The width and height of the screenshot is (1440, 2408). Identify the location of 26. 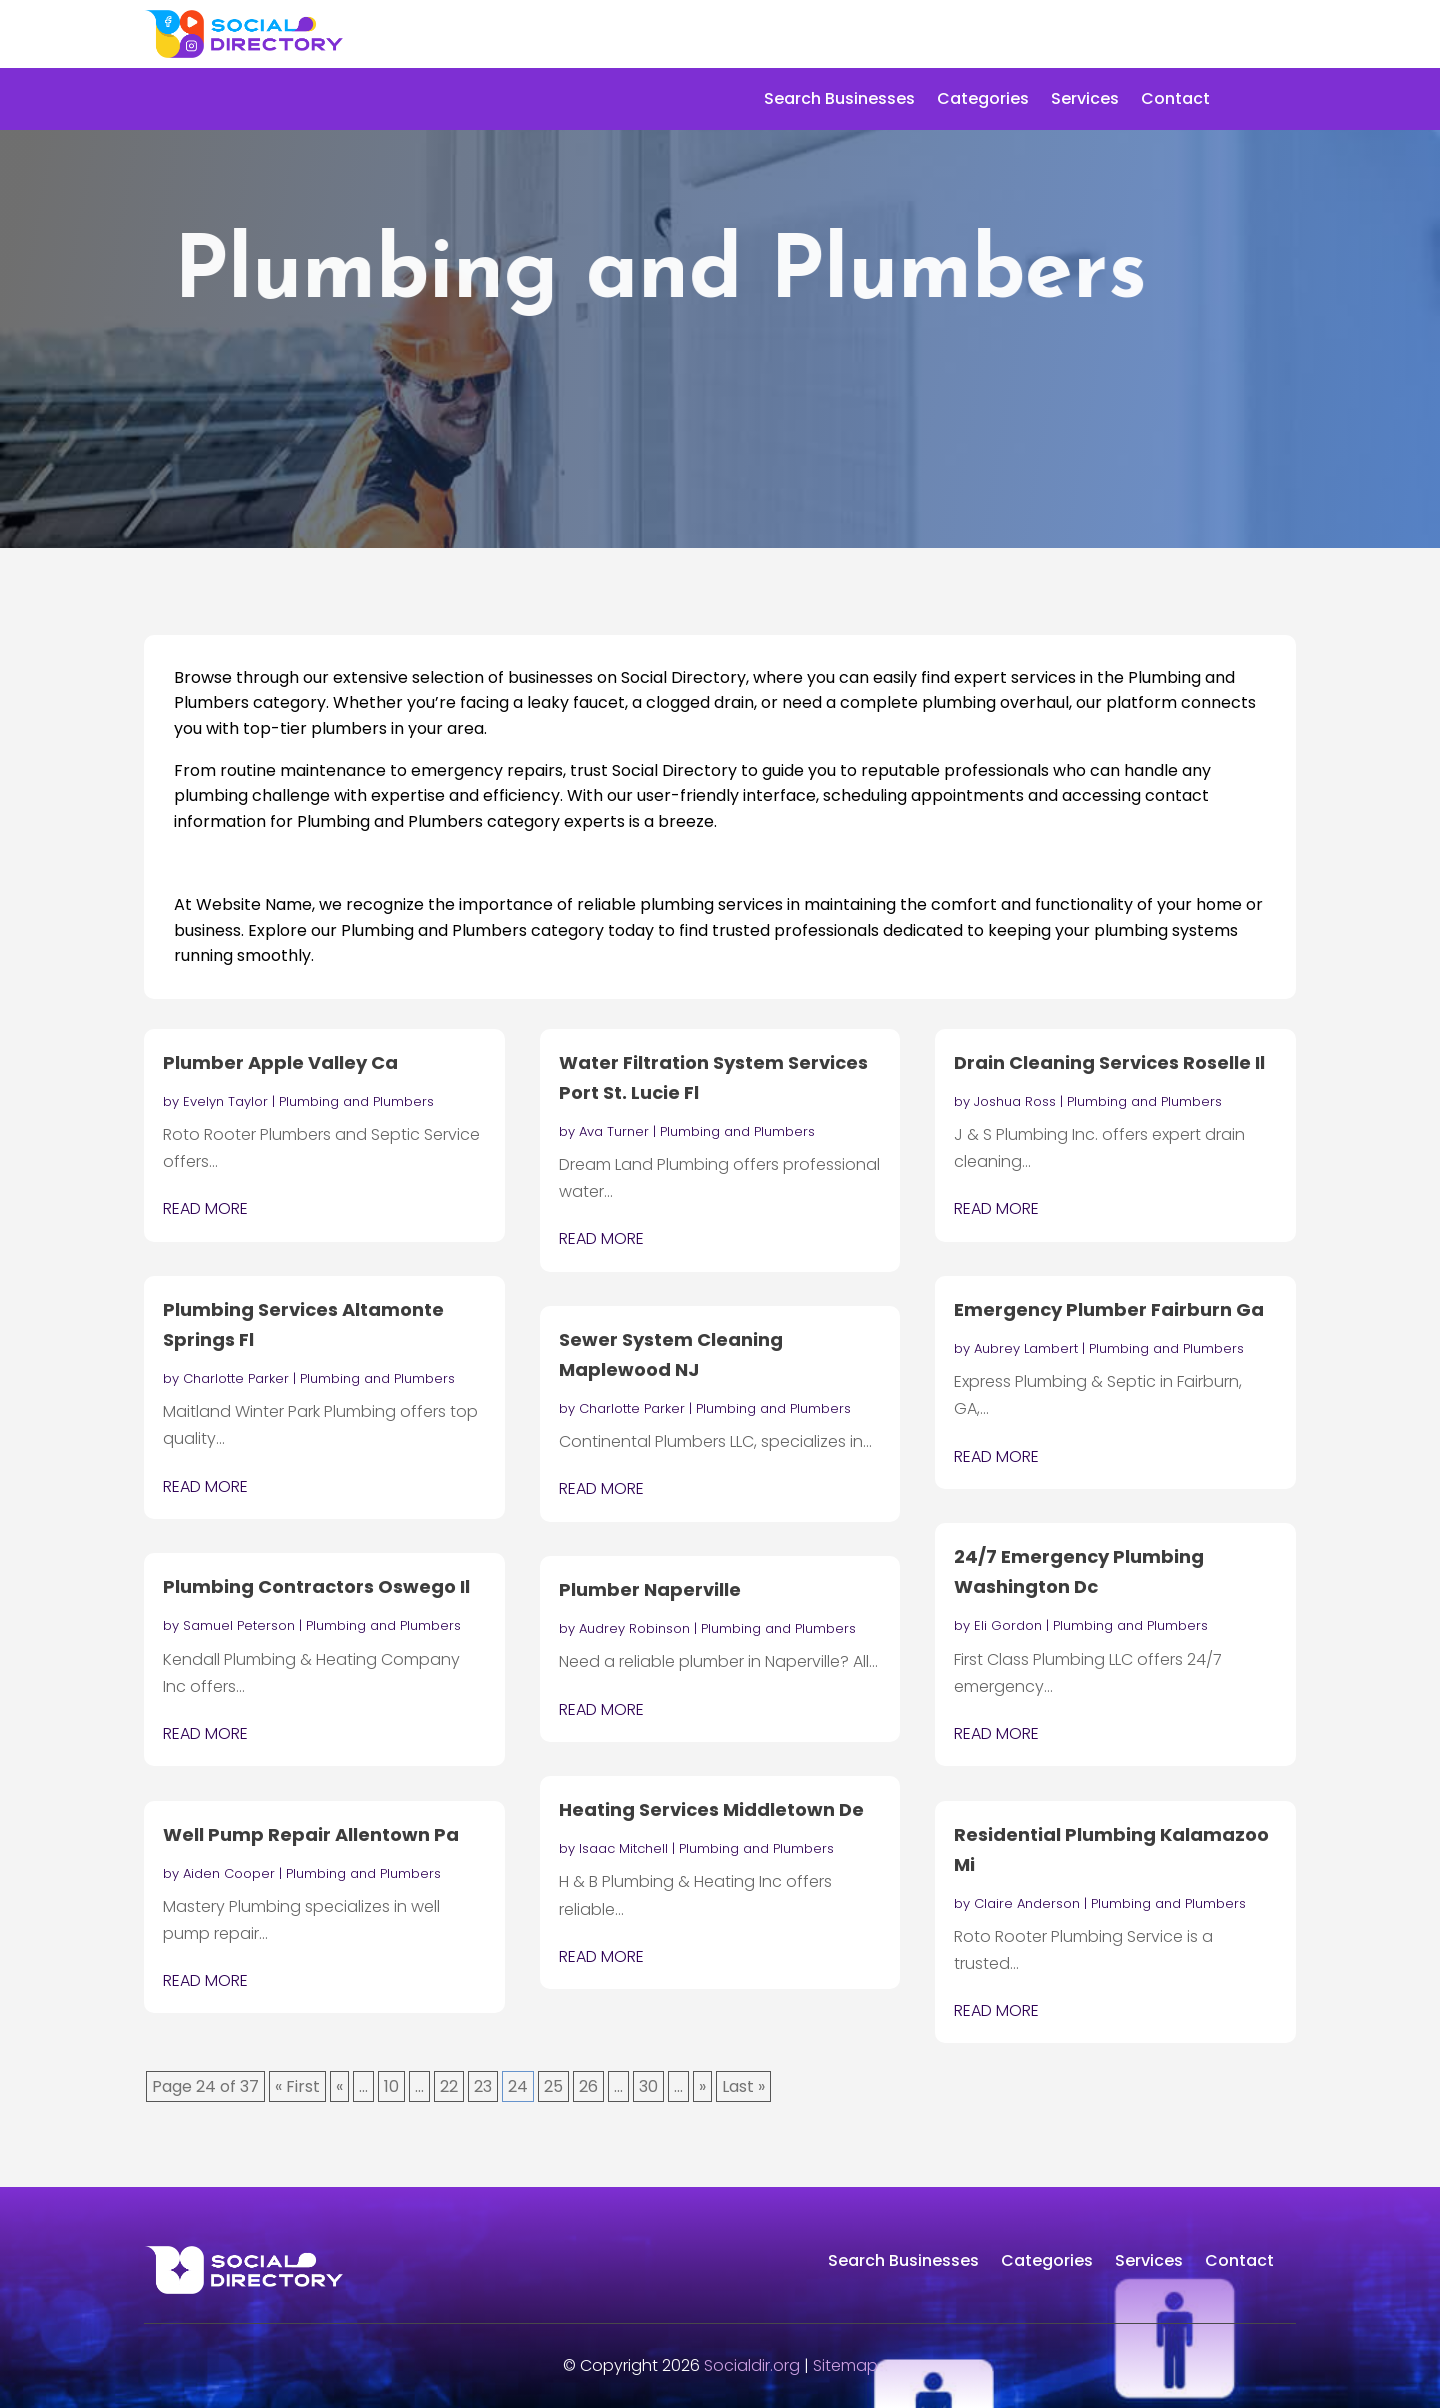
(588, 2086).